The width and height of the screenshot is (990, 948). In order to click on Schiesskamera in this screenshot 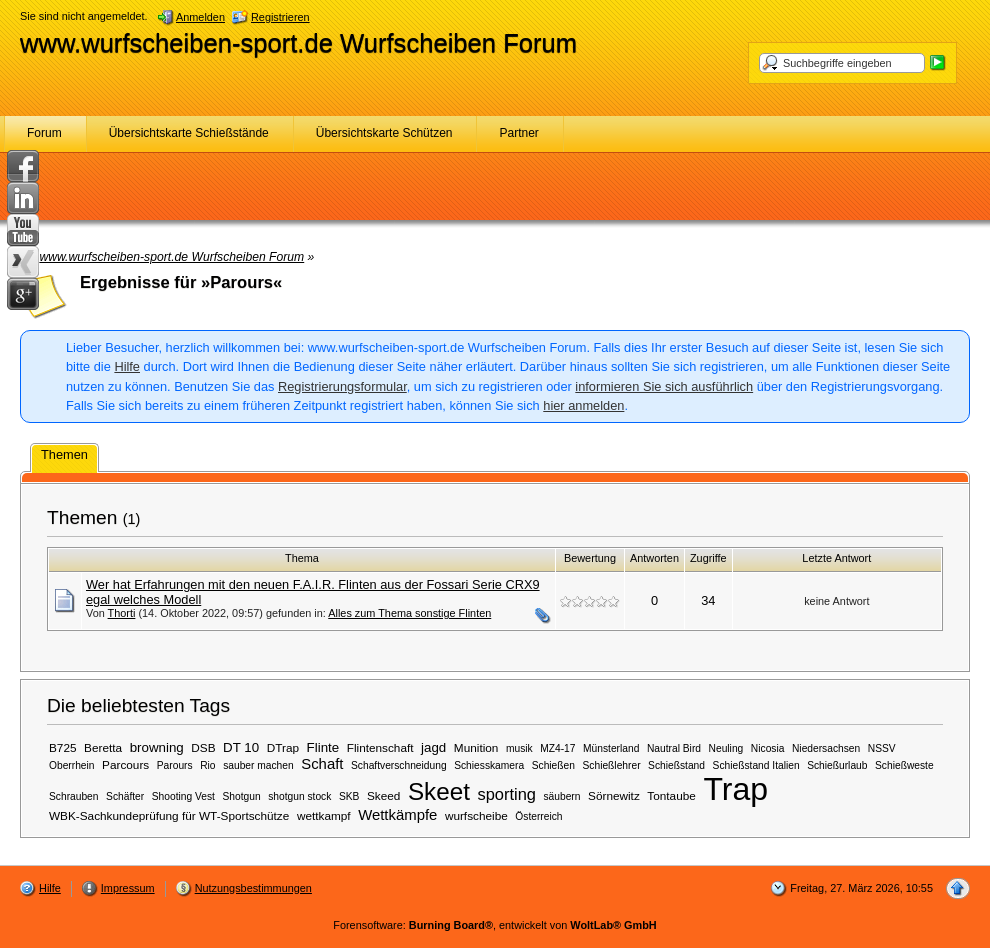, I will do `click(489, 765)`.